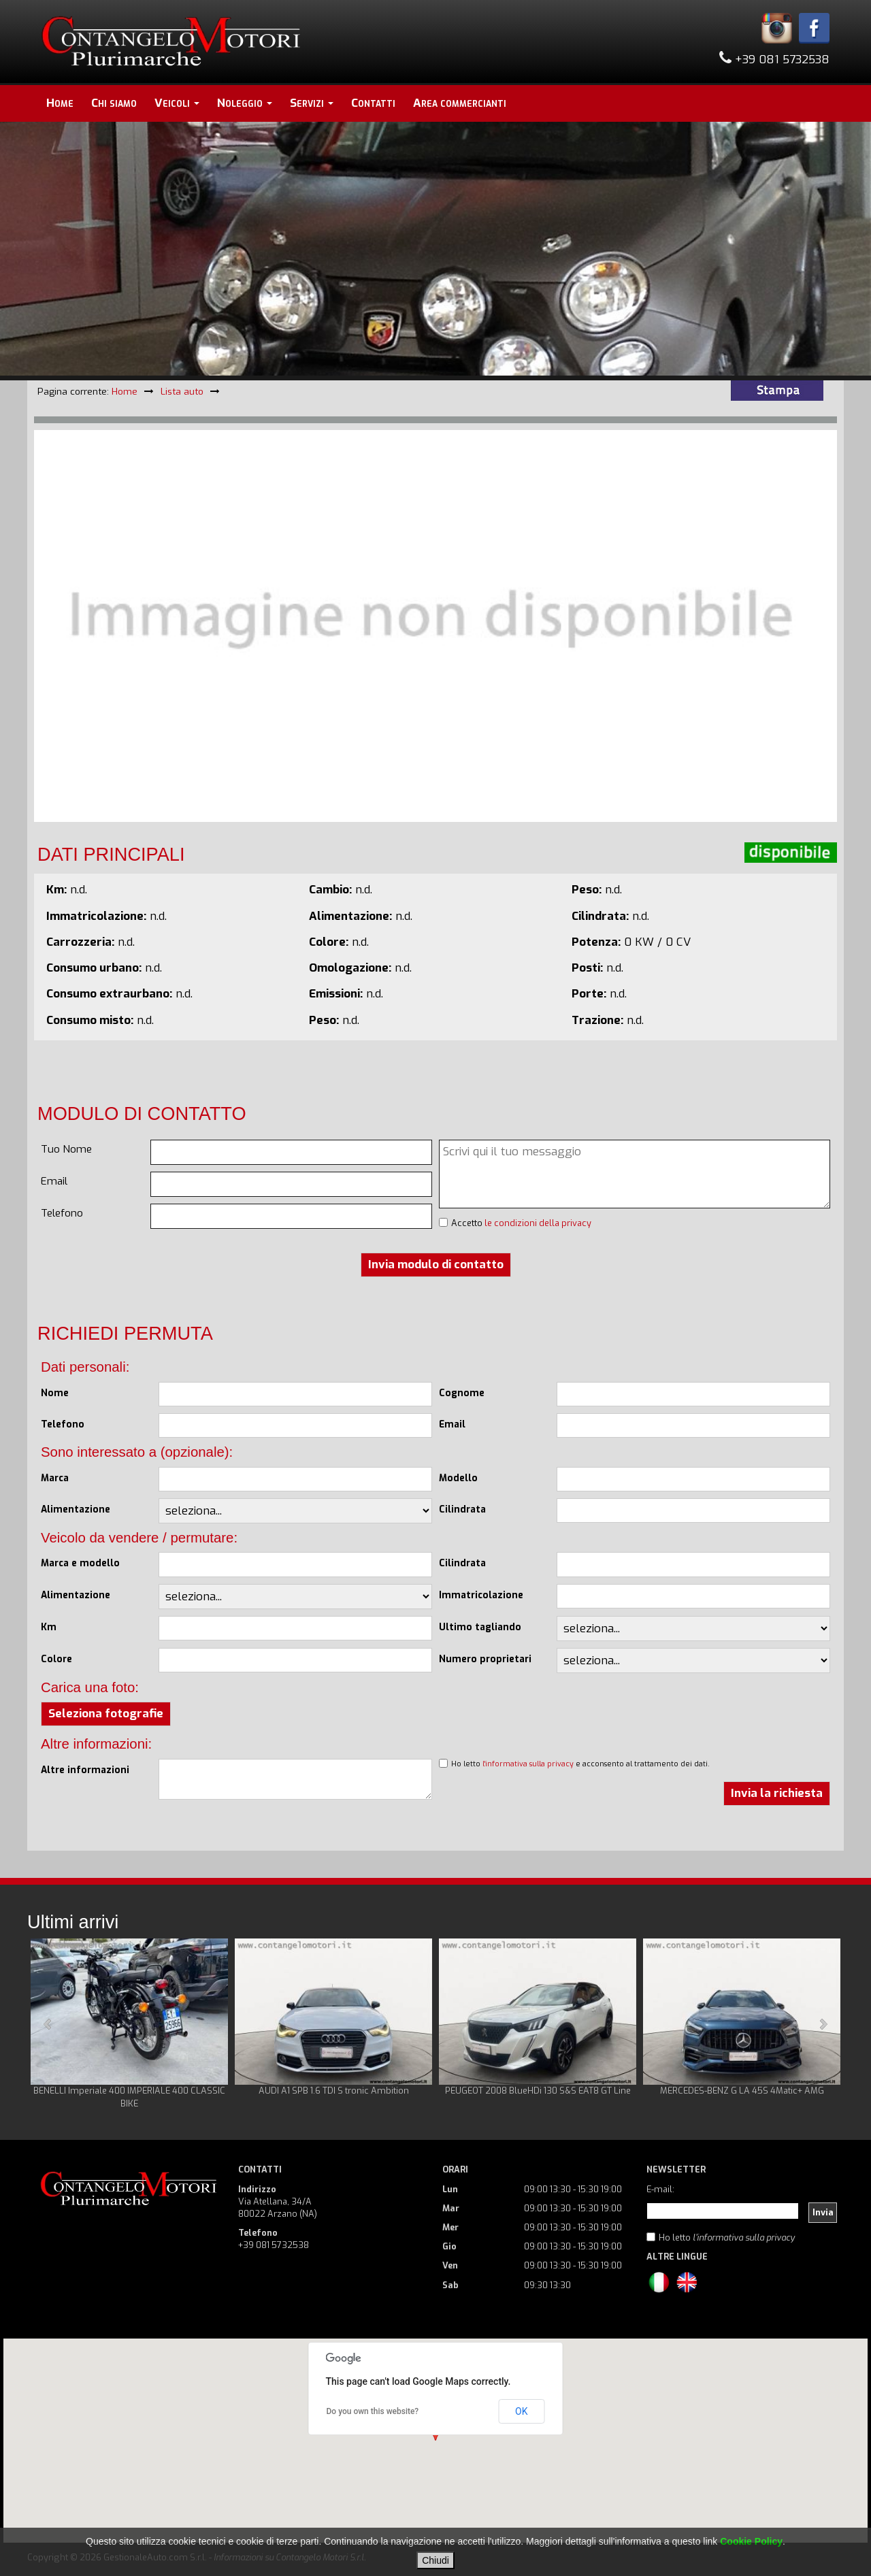  Describe the element at coordinates (176, 103) in the screenshot. I see `Veicoli` at that location.